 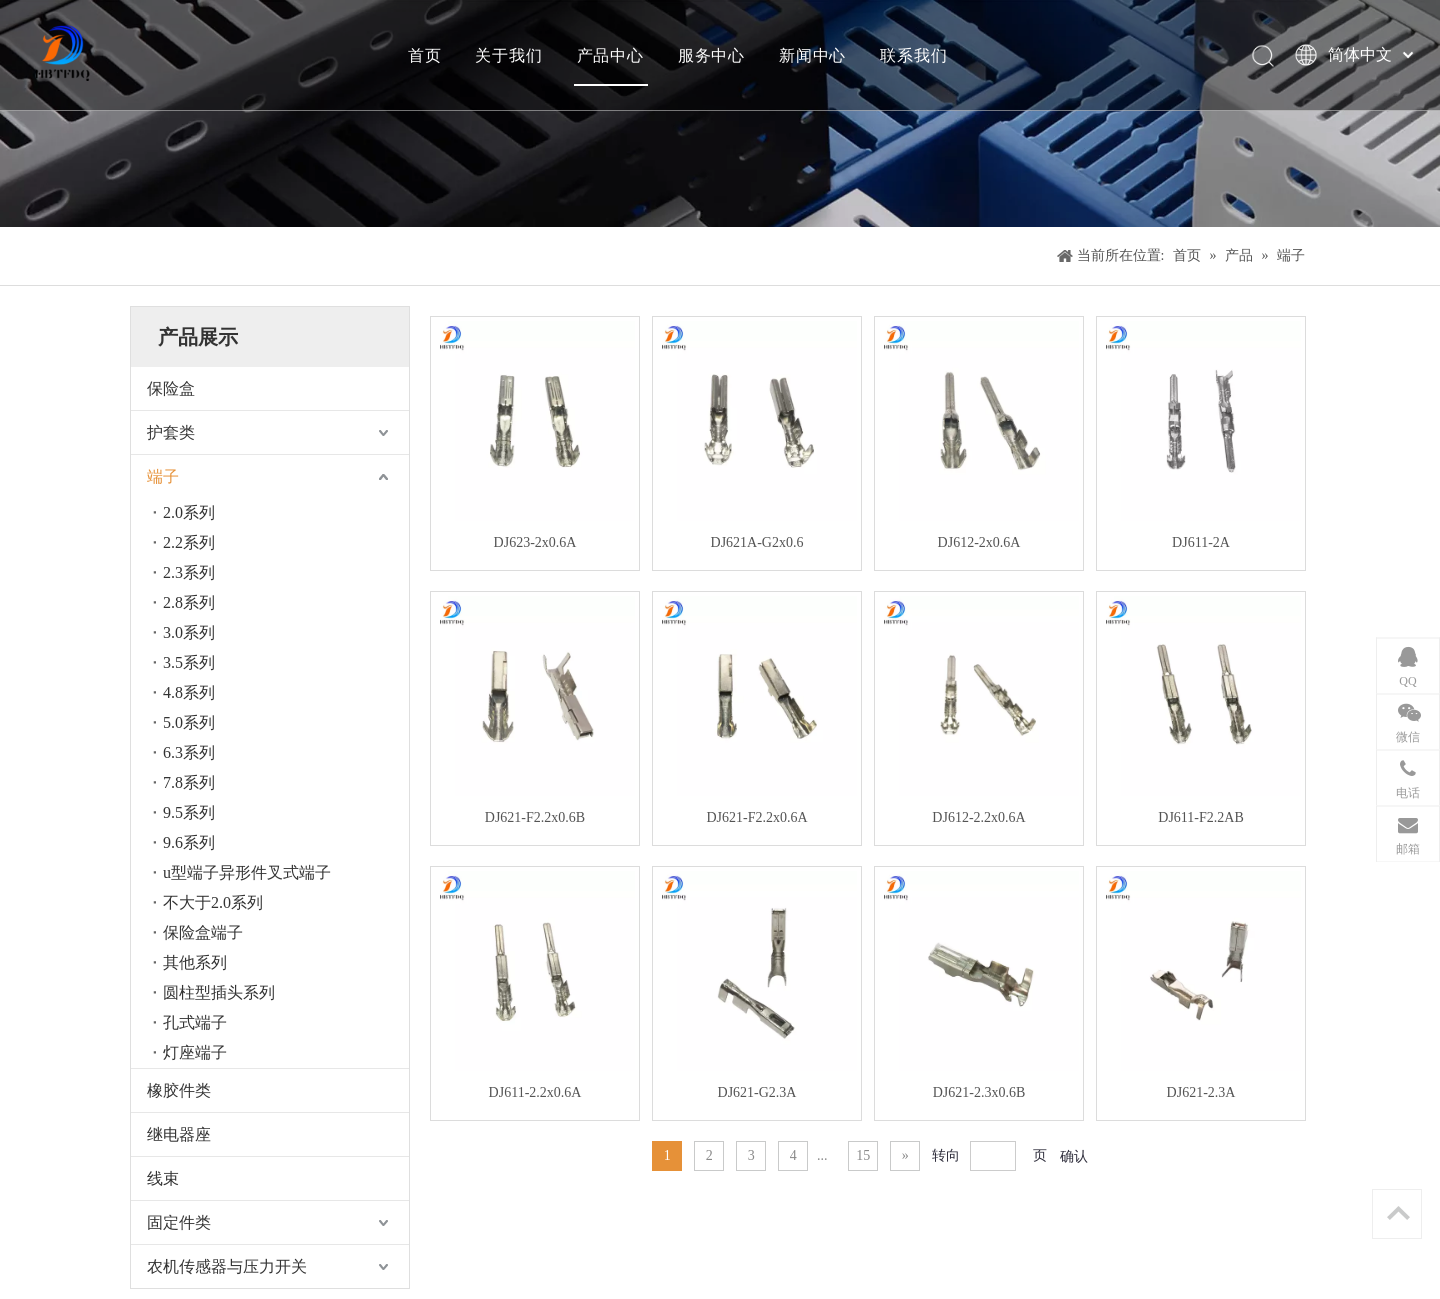 What do you see at coordinates (171, 432) in the screenshot?
I see `护套类` at bounding box center [171, 432].